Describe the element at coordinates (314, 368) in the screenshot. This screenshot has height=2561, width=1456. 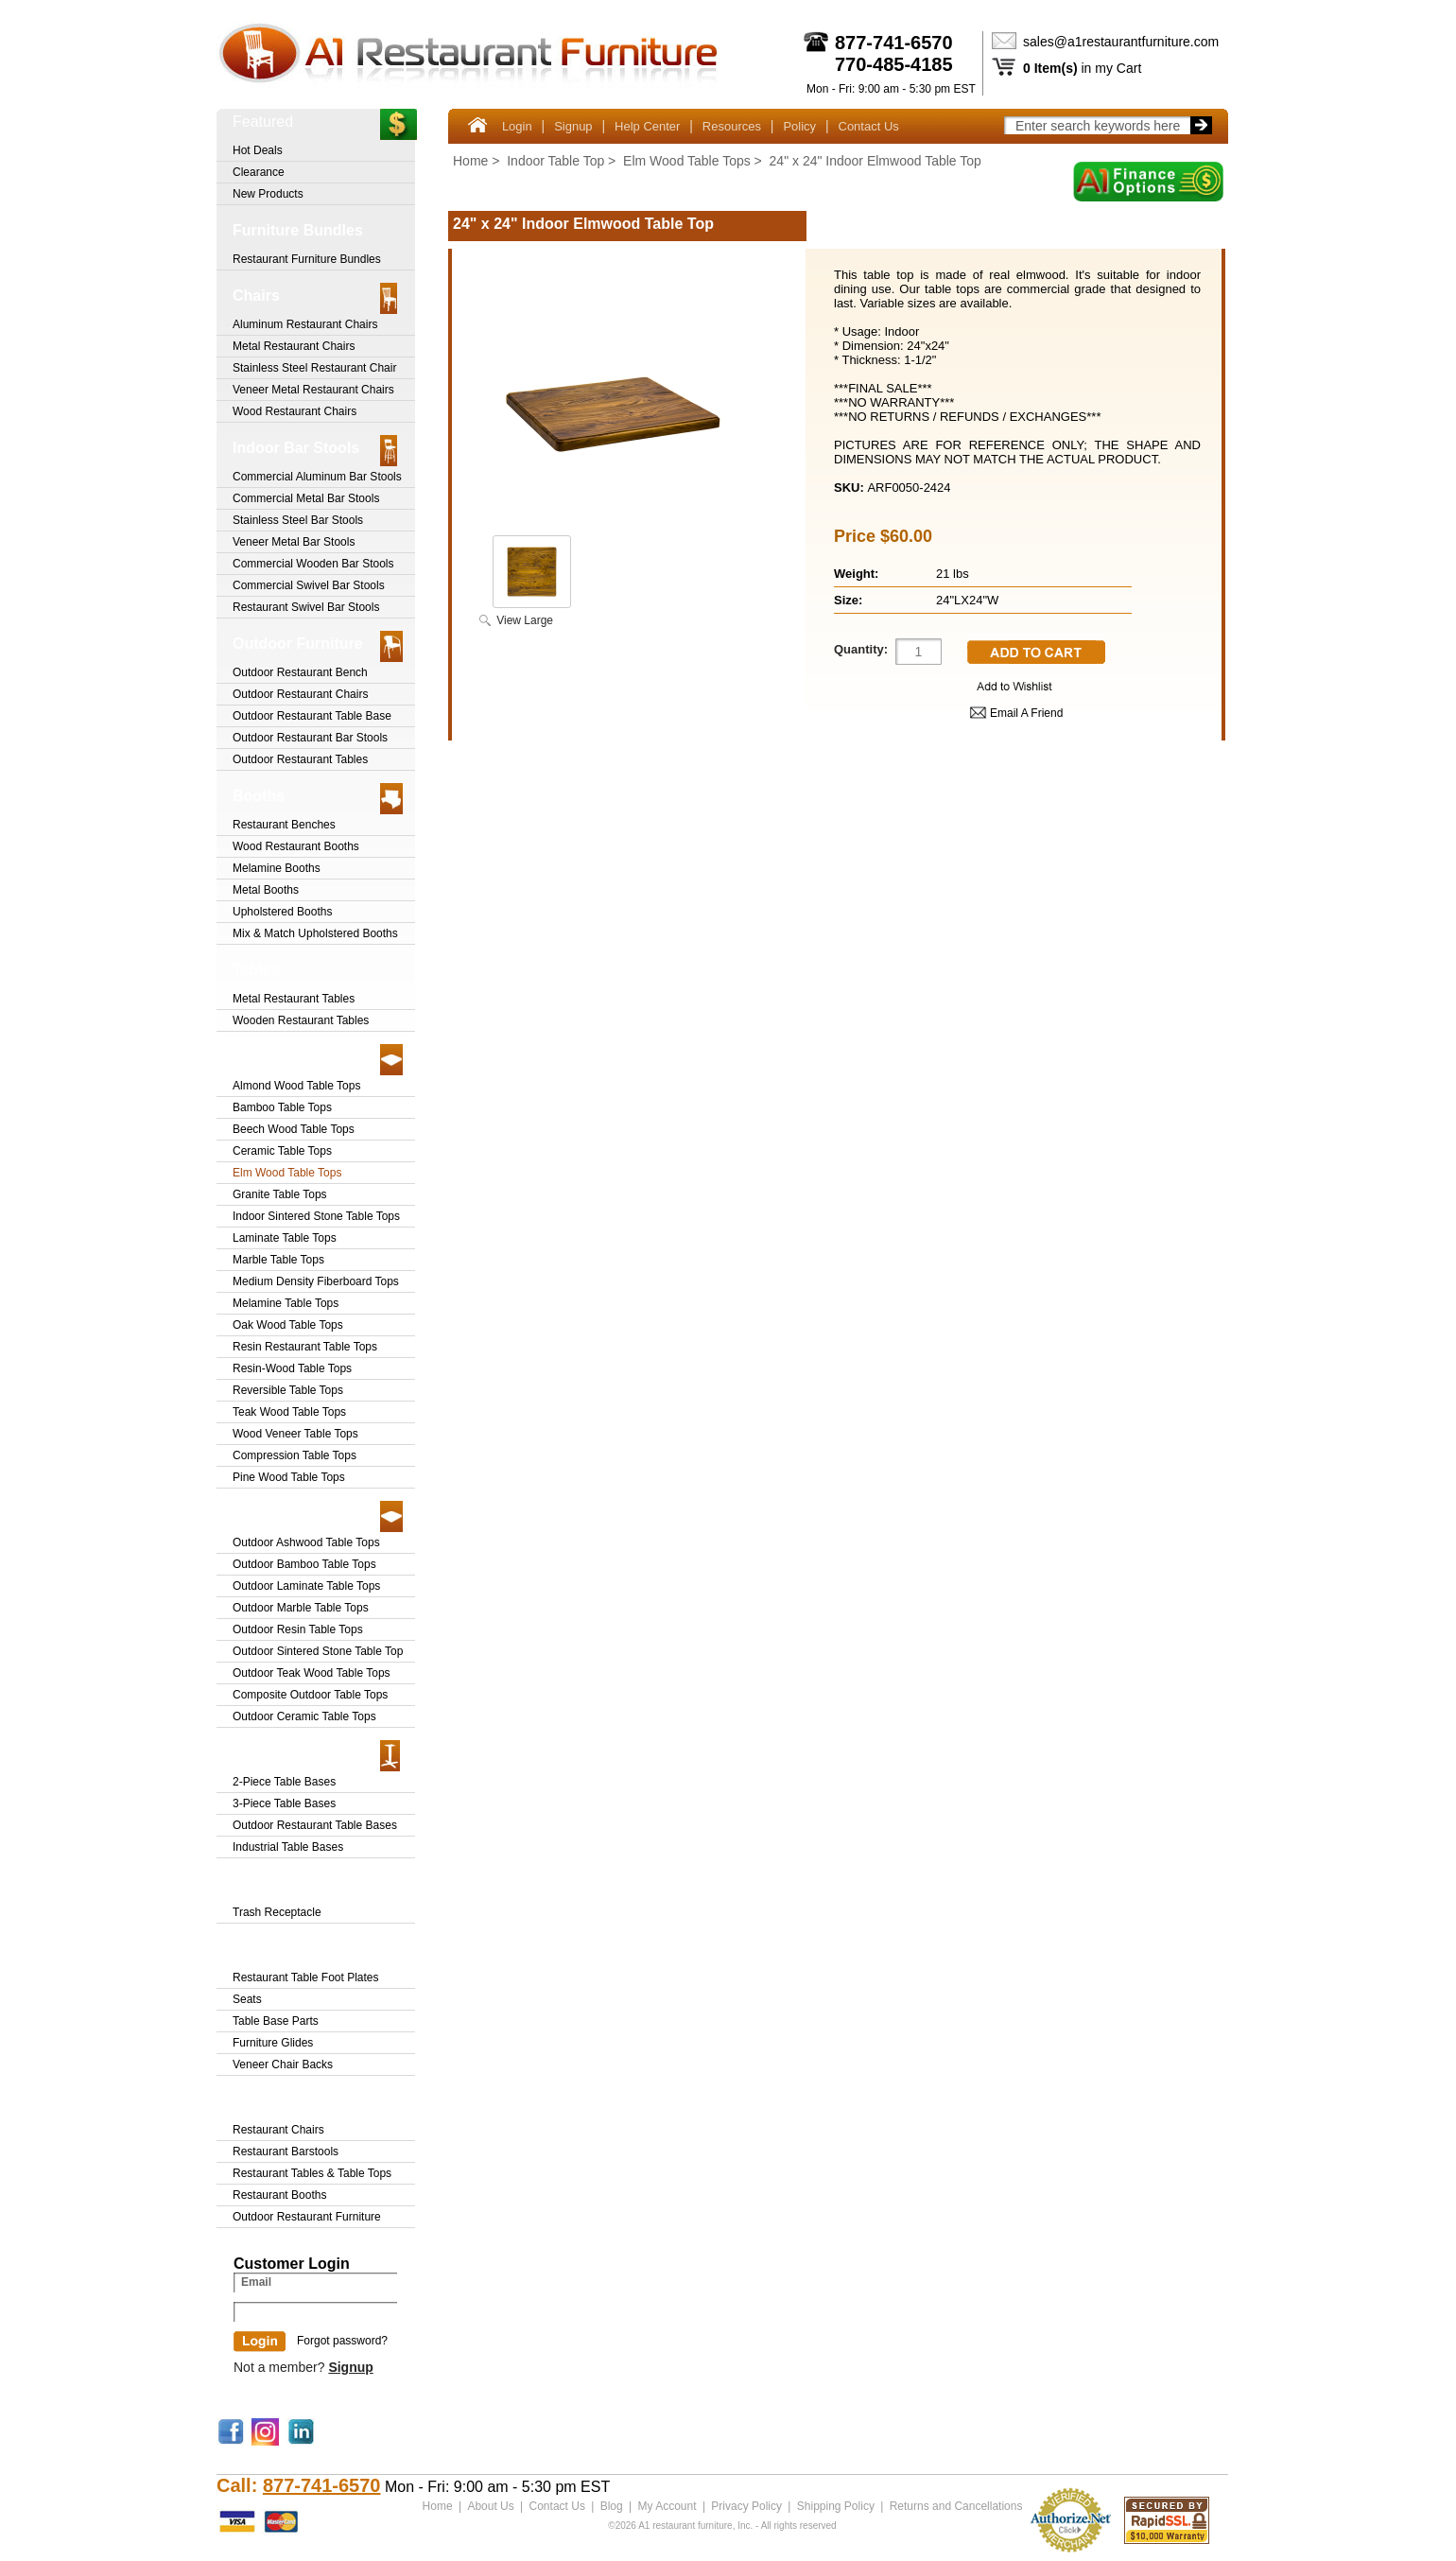
I see `Stainless Steel Restaurant Chair` at that location.